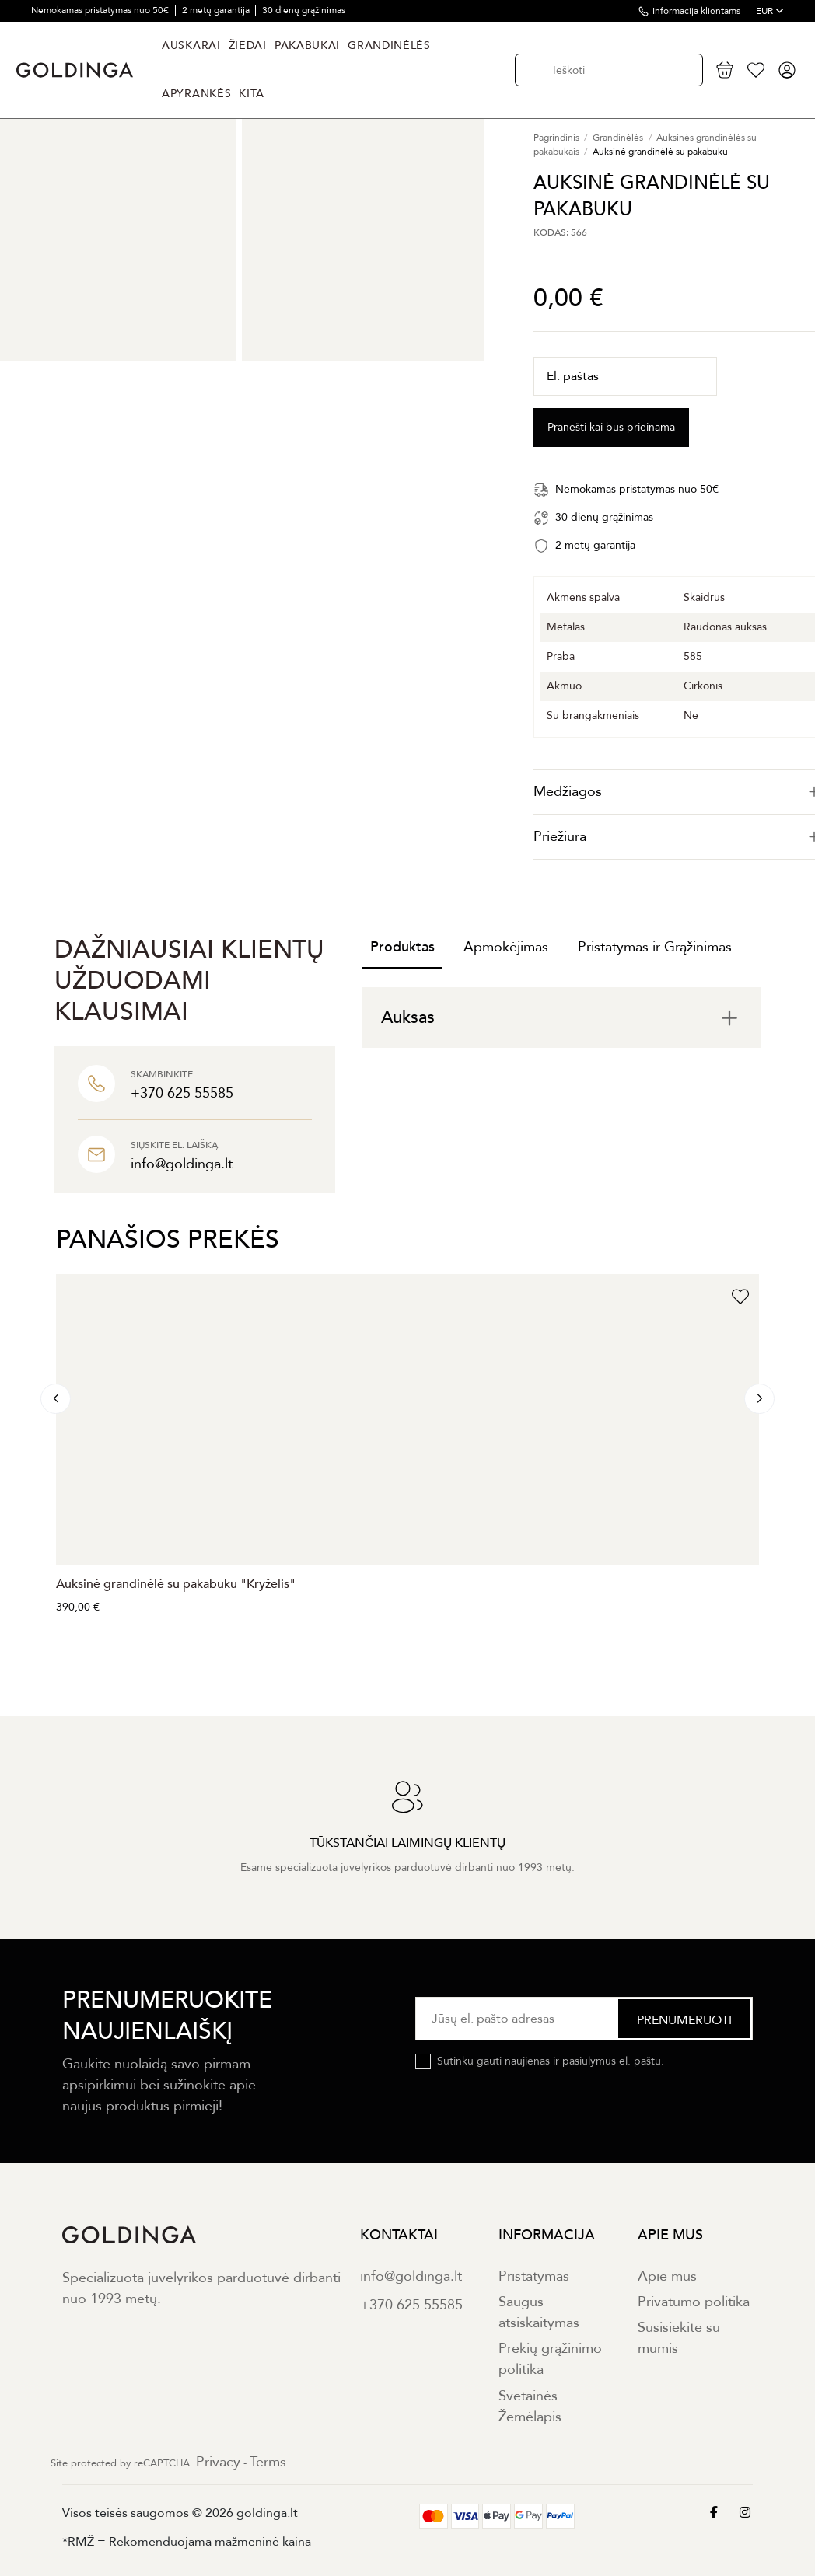 The height and width of the screenshot is (2576, 815). Describe the element at coordinates (268, 2462) in the screenshot. I see `Terms` at that location.